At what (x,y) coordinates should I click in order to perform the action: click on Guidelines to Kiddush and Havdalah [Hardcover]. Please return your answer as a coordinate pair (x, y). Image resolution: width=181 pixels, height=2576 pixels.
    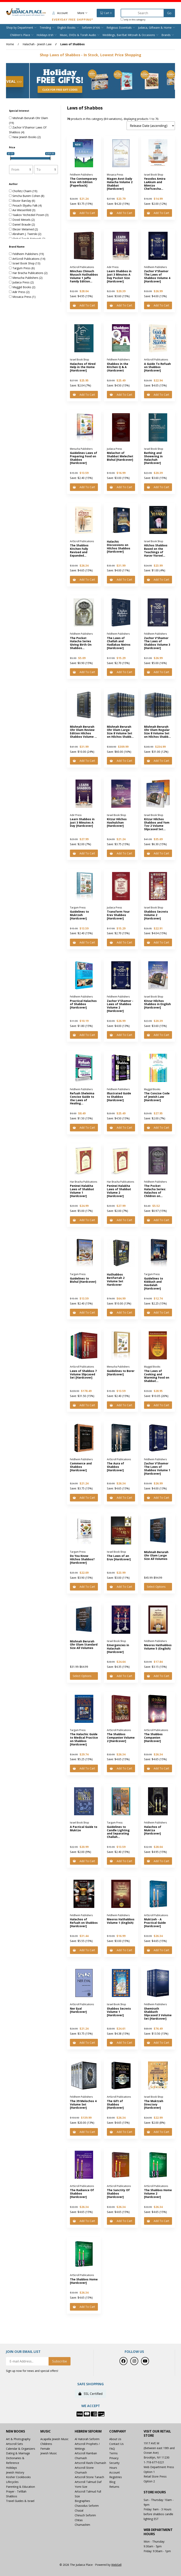
    Looking at the image, I should click on (153, 1283).